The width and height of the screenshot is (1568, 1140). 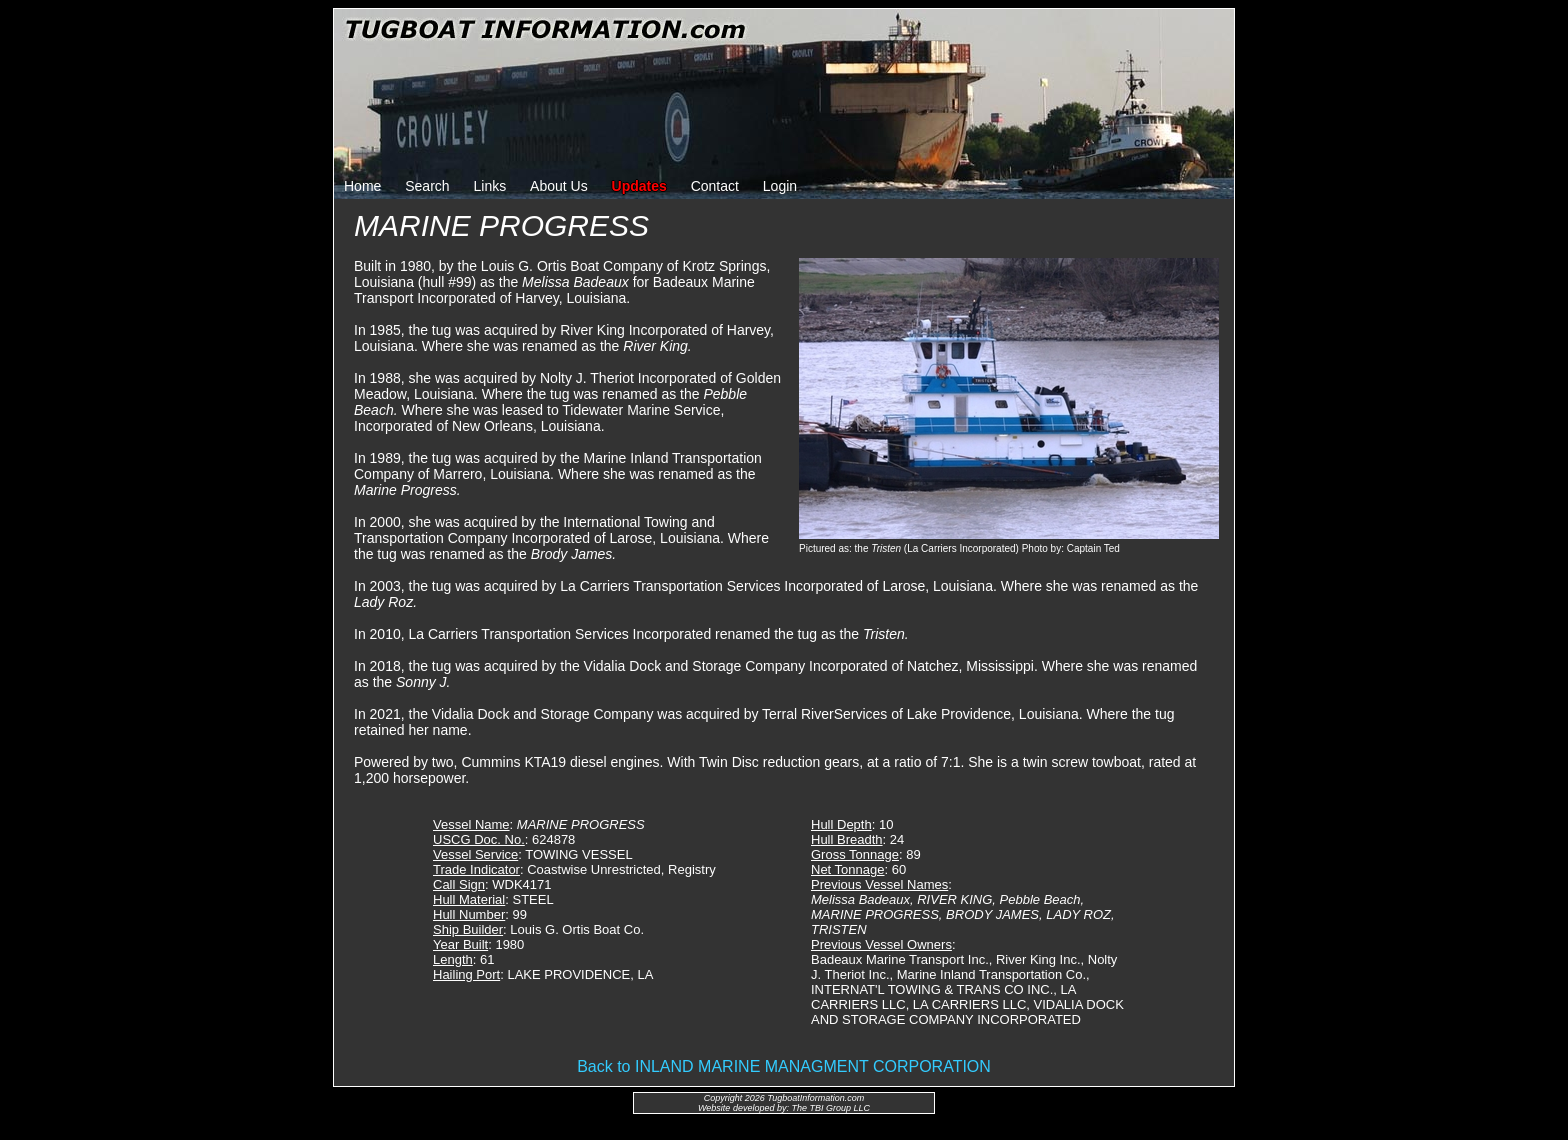 What do you see at coordinates (780, 186) in the screenshot?
I see `Login` at bounding box center [780, 186].